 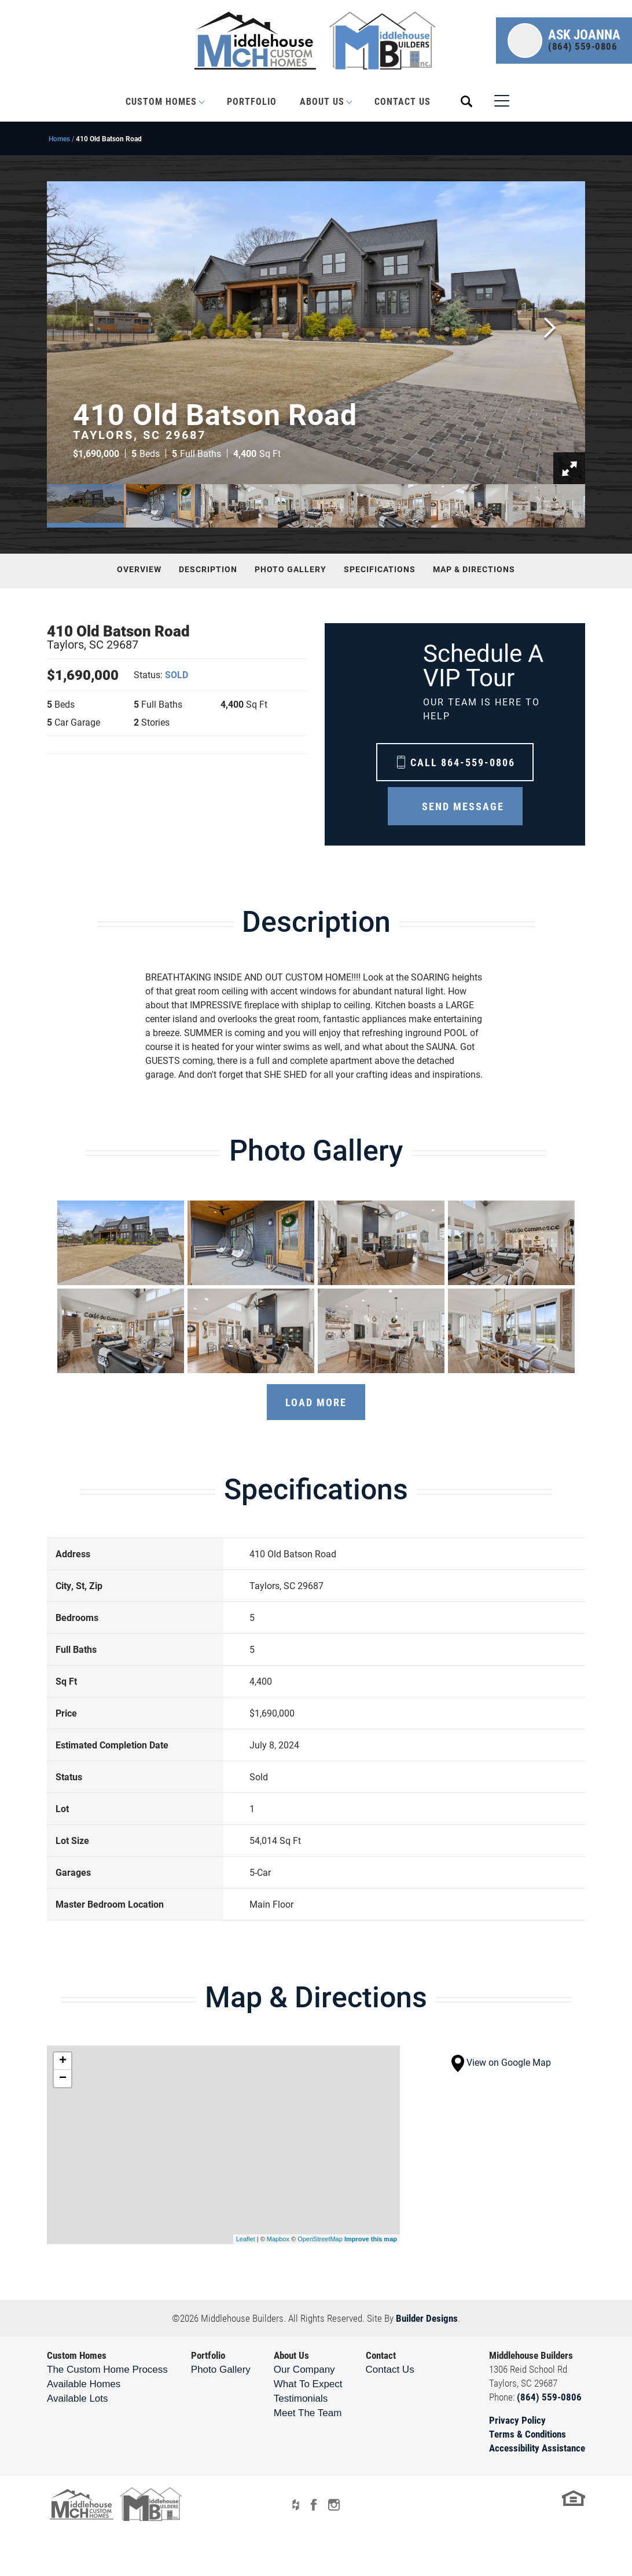 I want to click on The Custom Home Process, so click(x=107, y=2369).